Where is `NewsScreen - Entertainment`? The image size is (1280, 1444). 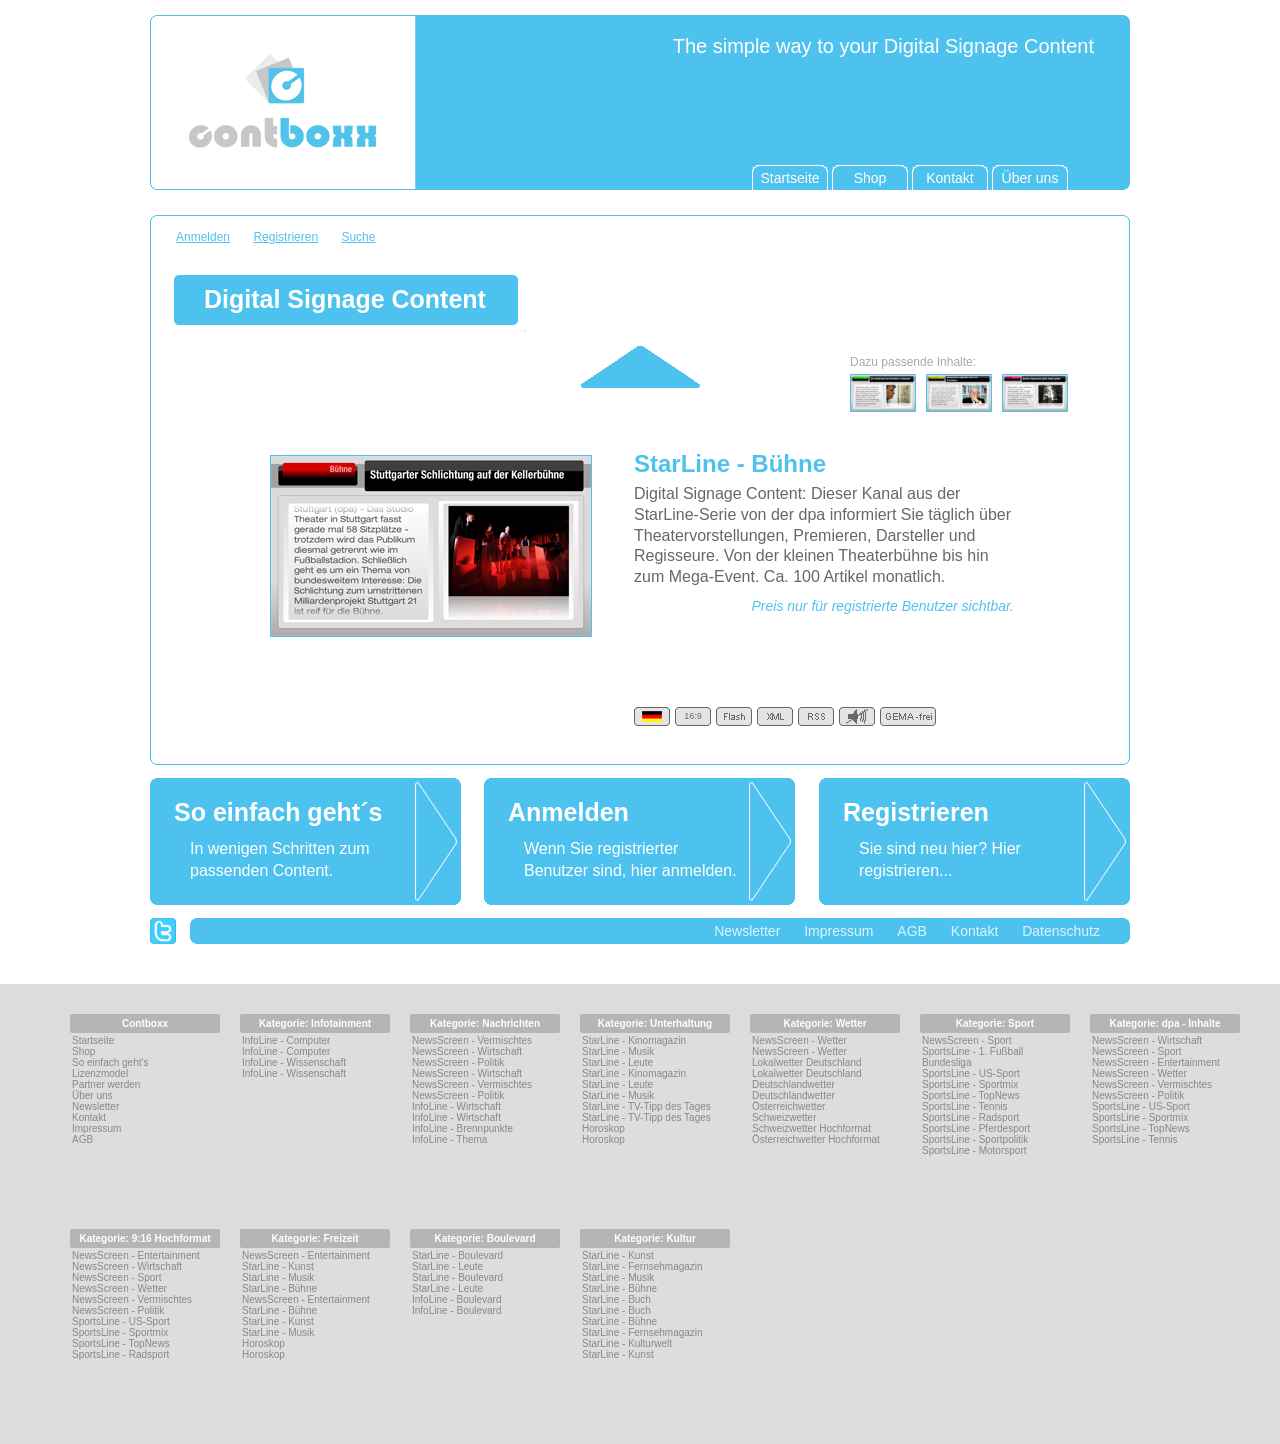 NewsScreen - Entertainment is located at coordinates (1156, 1062).